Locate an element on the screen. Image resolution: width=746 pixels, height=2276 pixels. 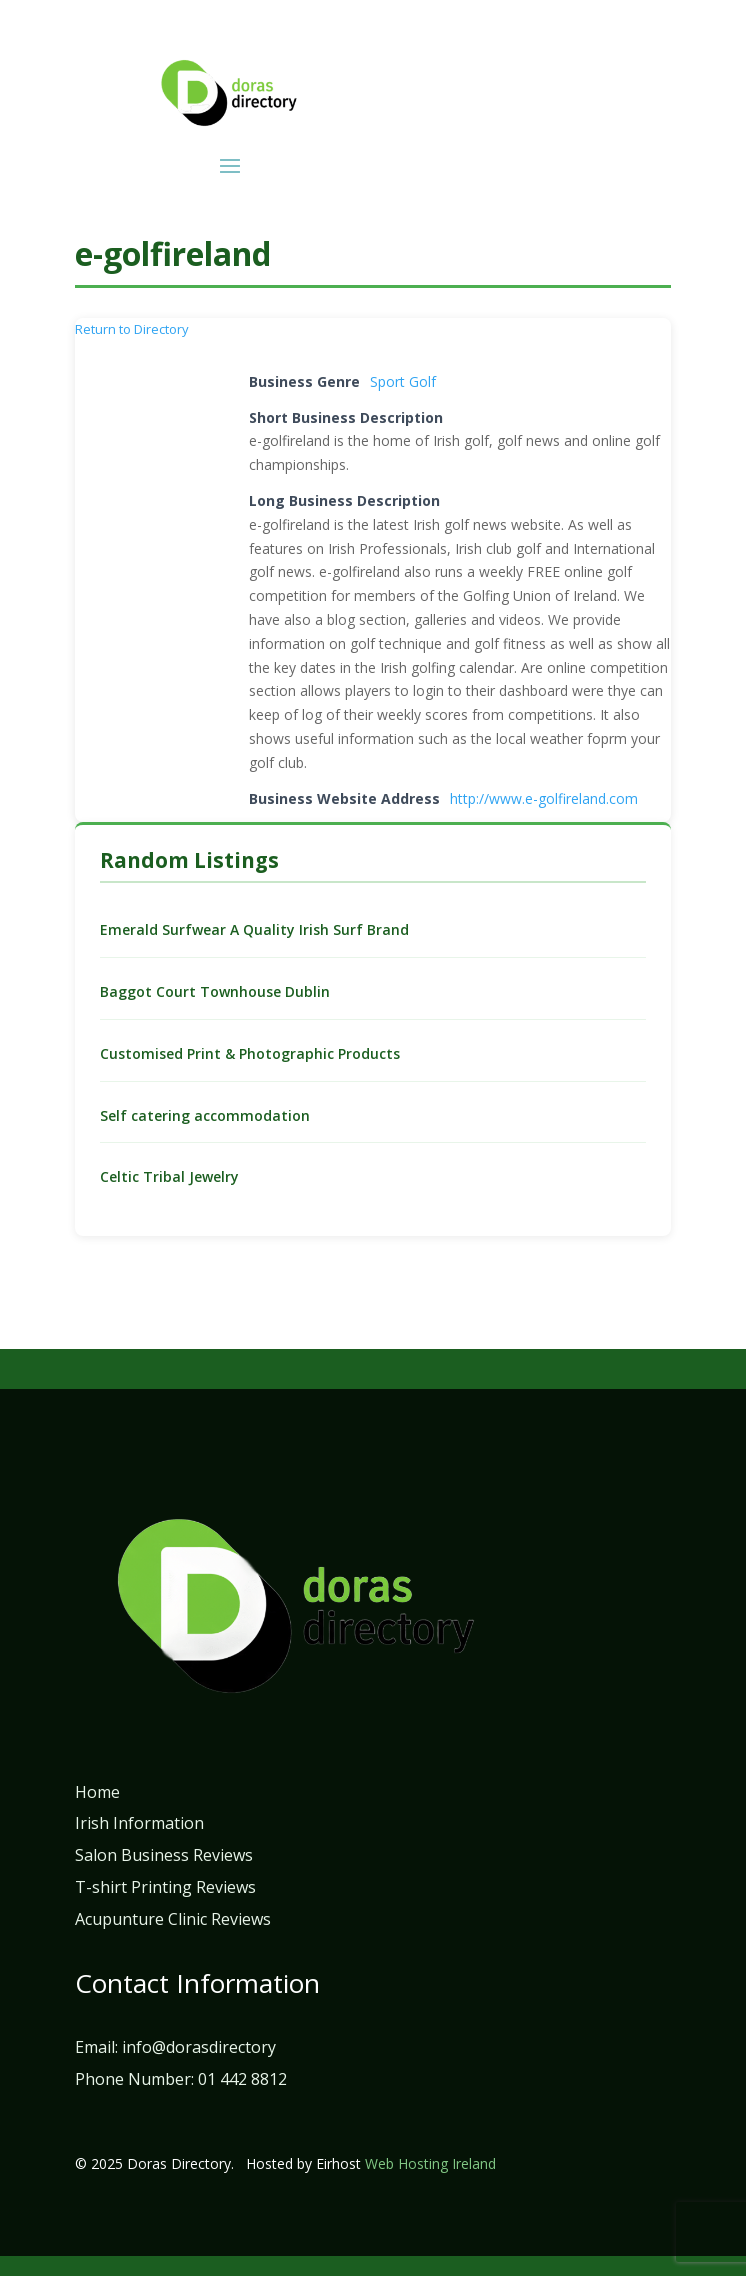
Self catering accommodation is located at coordinates (205, 1115).